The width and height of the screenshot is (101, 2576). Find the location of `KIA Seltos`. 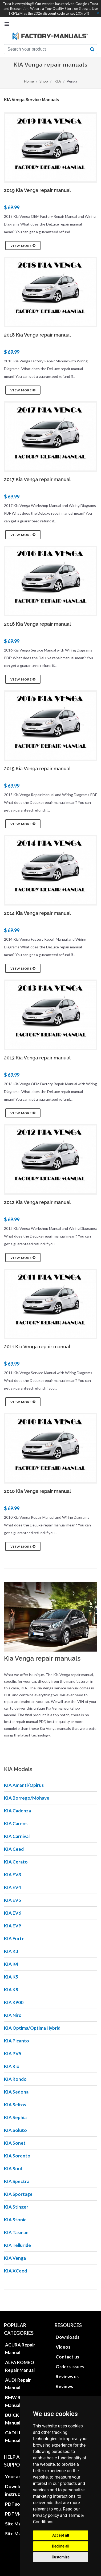

KIA Seltos is located at coordinates (15, 2104).